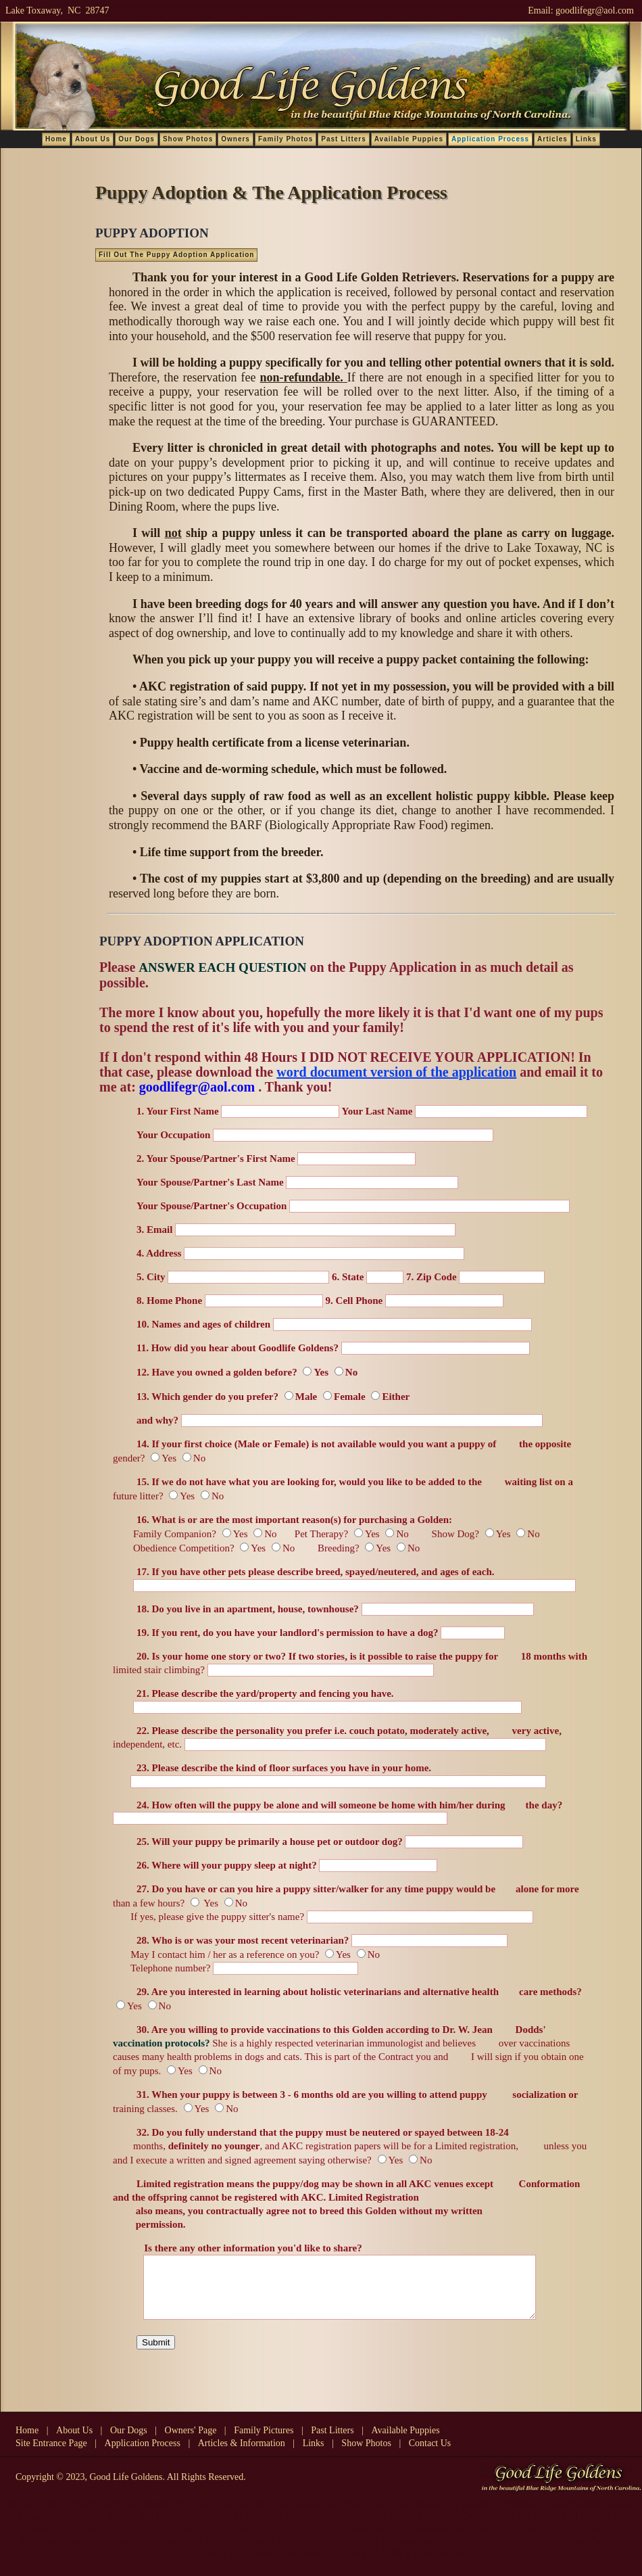 The image size is (642, 2576). What do you see at coordinates (339, 1548) in the screenshot?
I see `Breeding?` at bounding box center [339, 1548].